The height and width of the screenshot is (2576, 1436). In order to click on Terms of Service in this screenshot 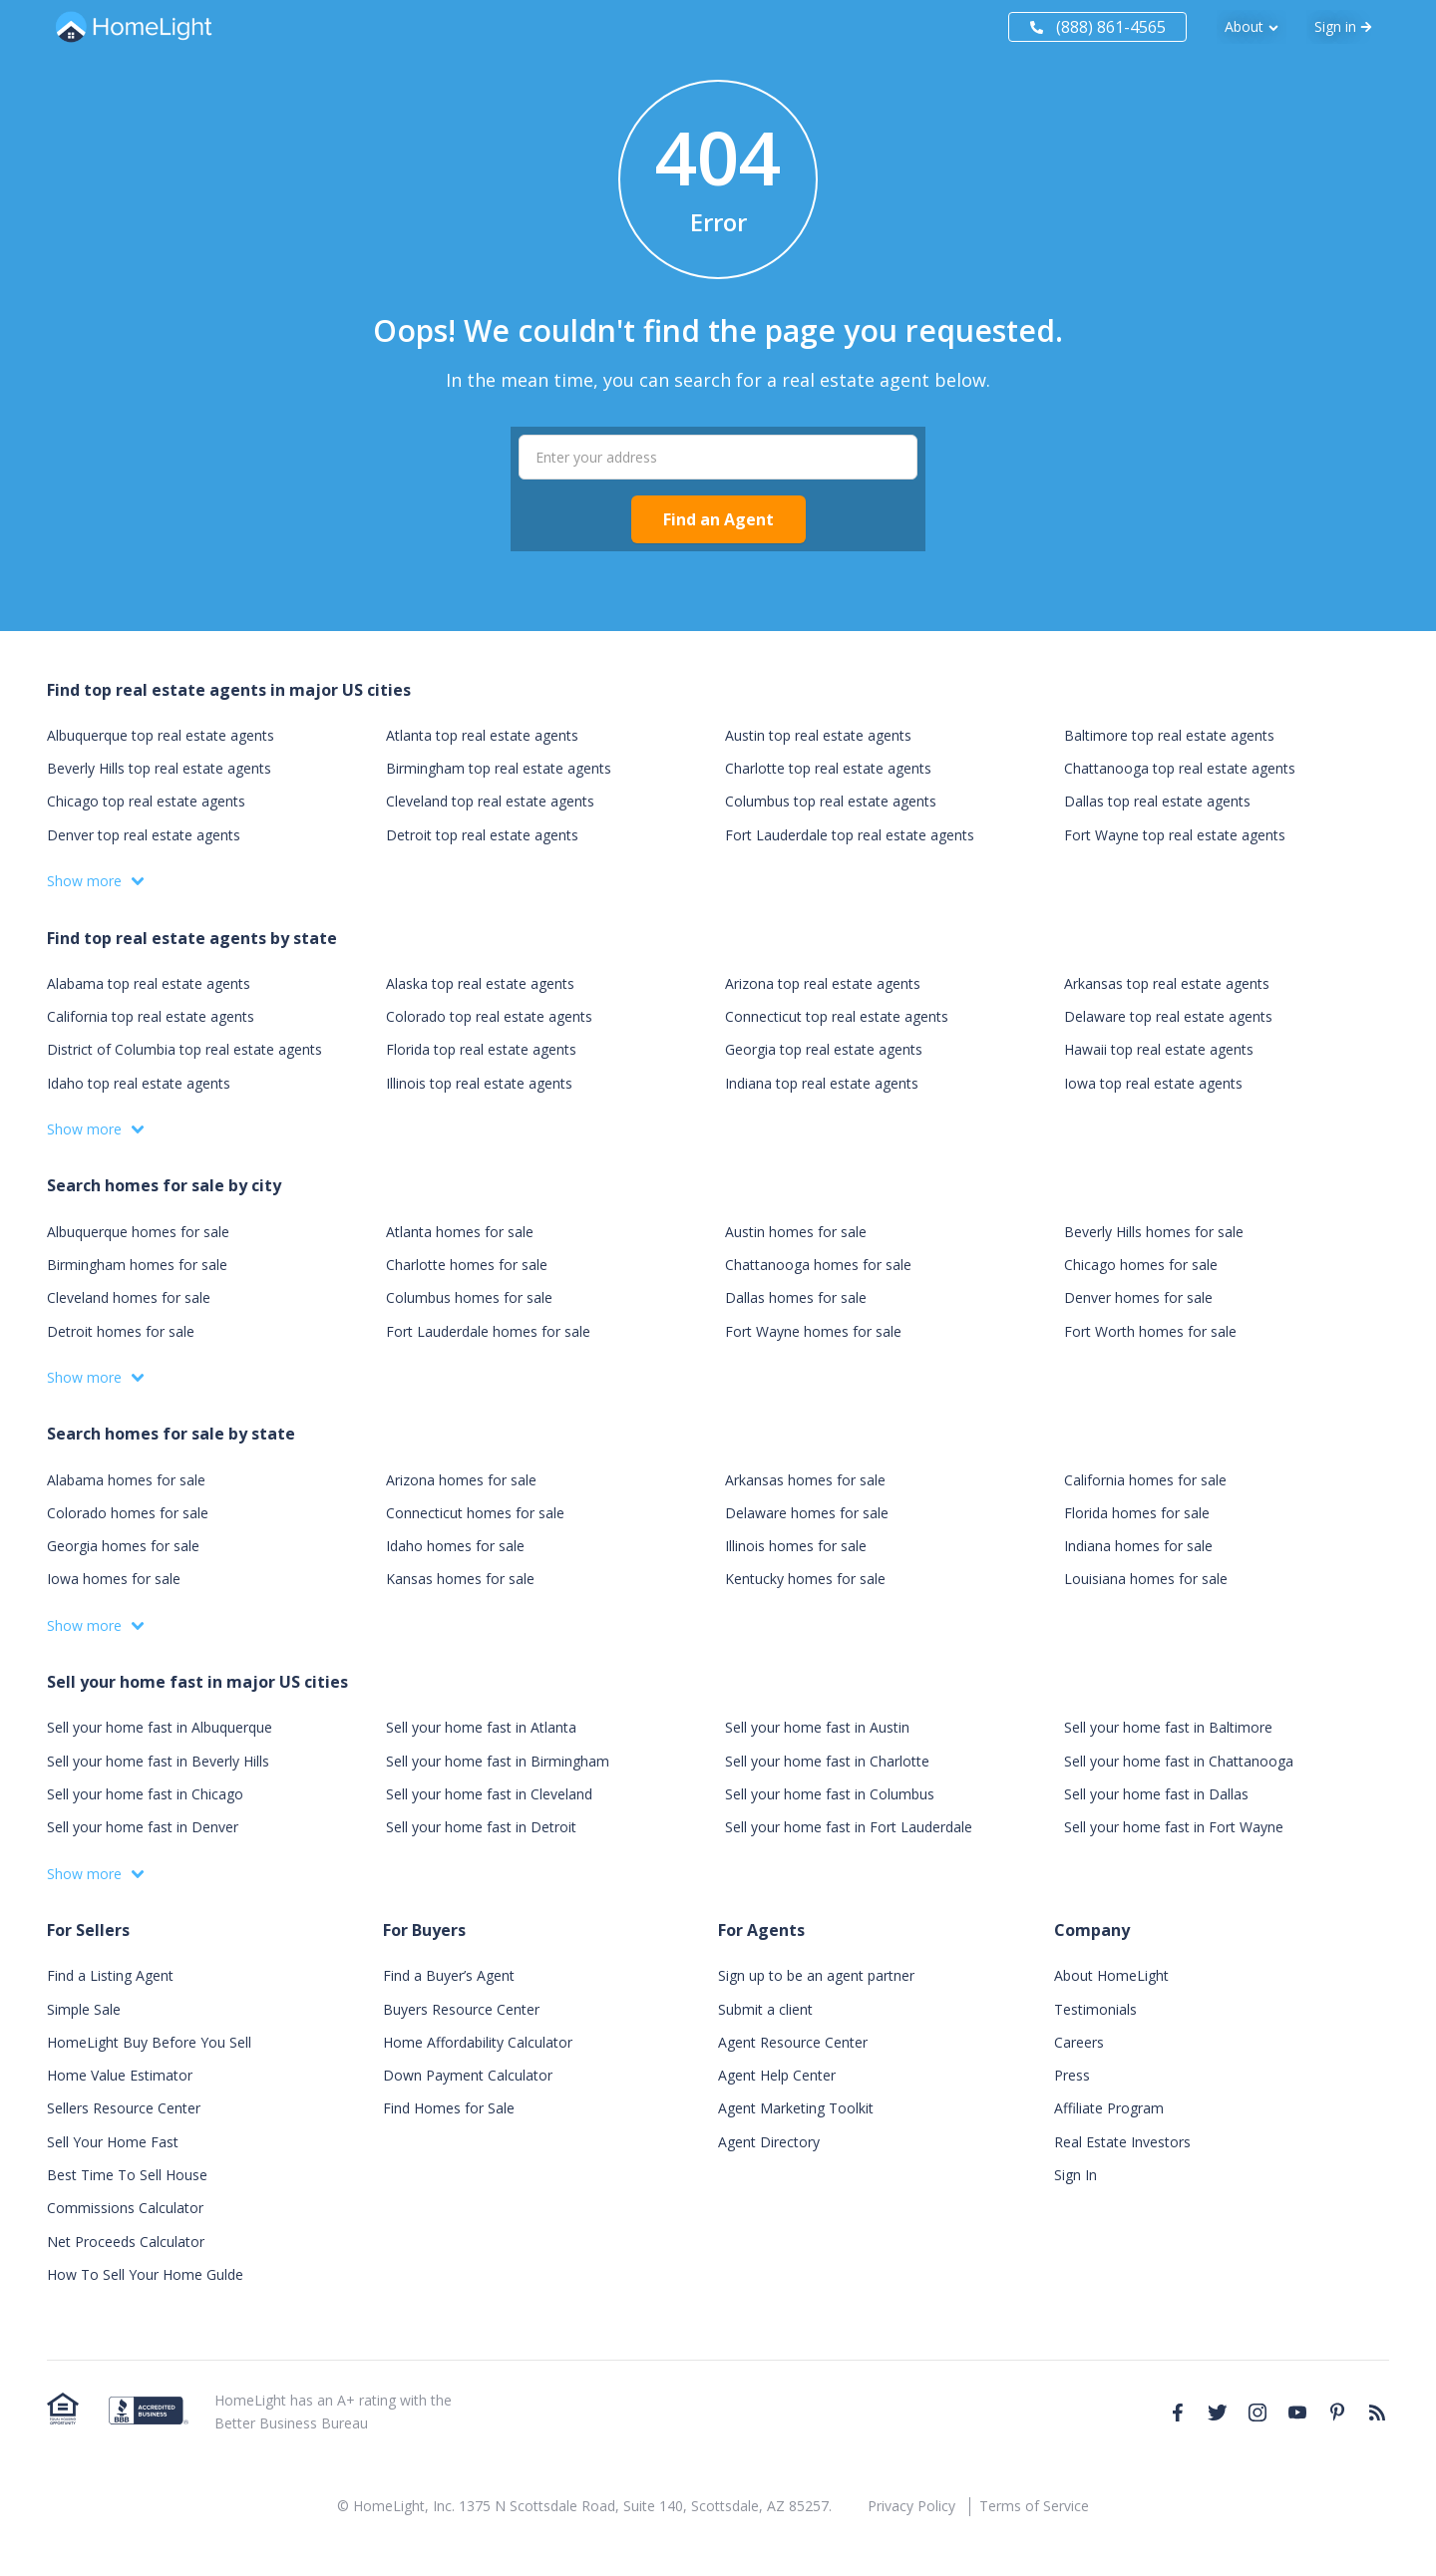, I will do `click(1034, 2505)`.